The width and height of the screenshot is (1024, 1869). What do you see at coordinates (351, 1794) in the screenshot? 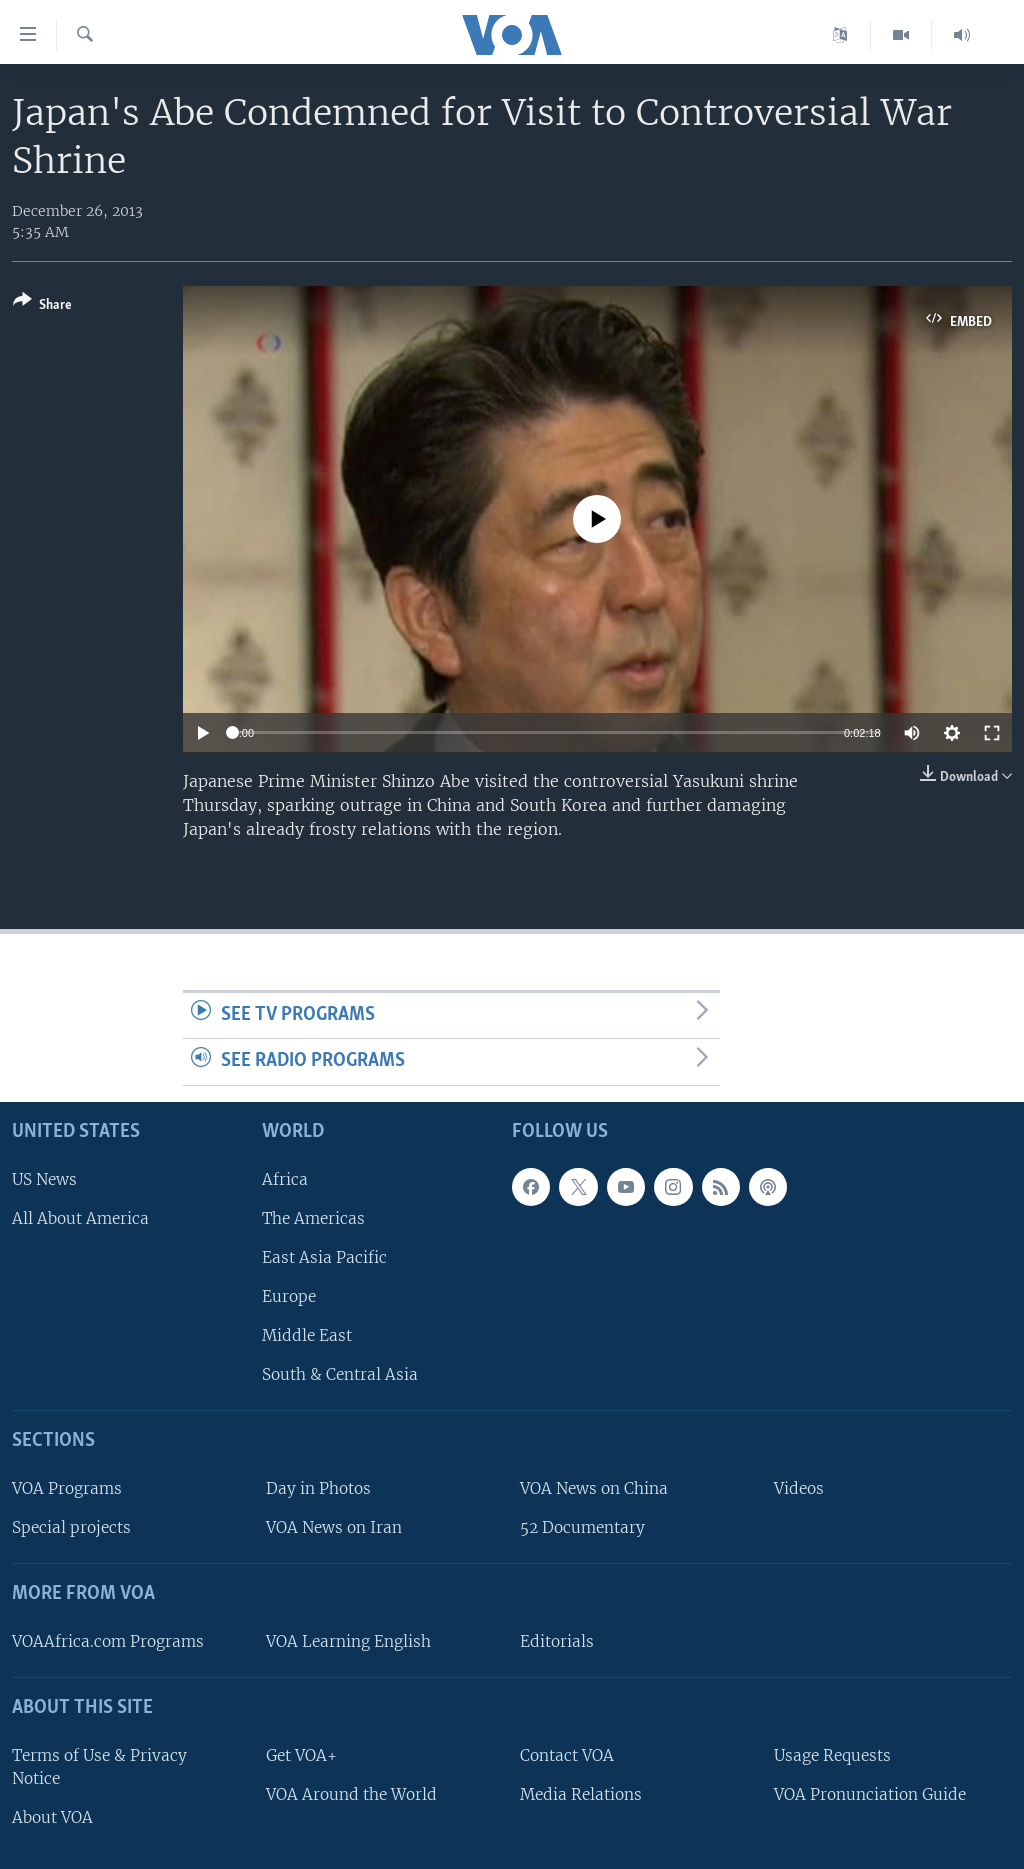
I see `VOA Around the World` at bounding box center [351, 1794].